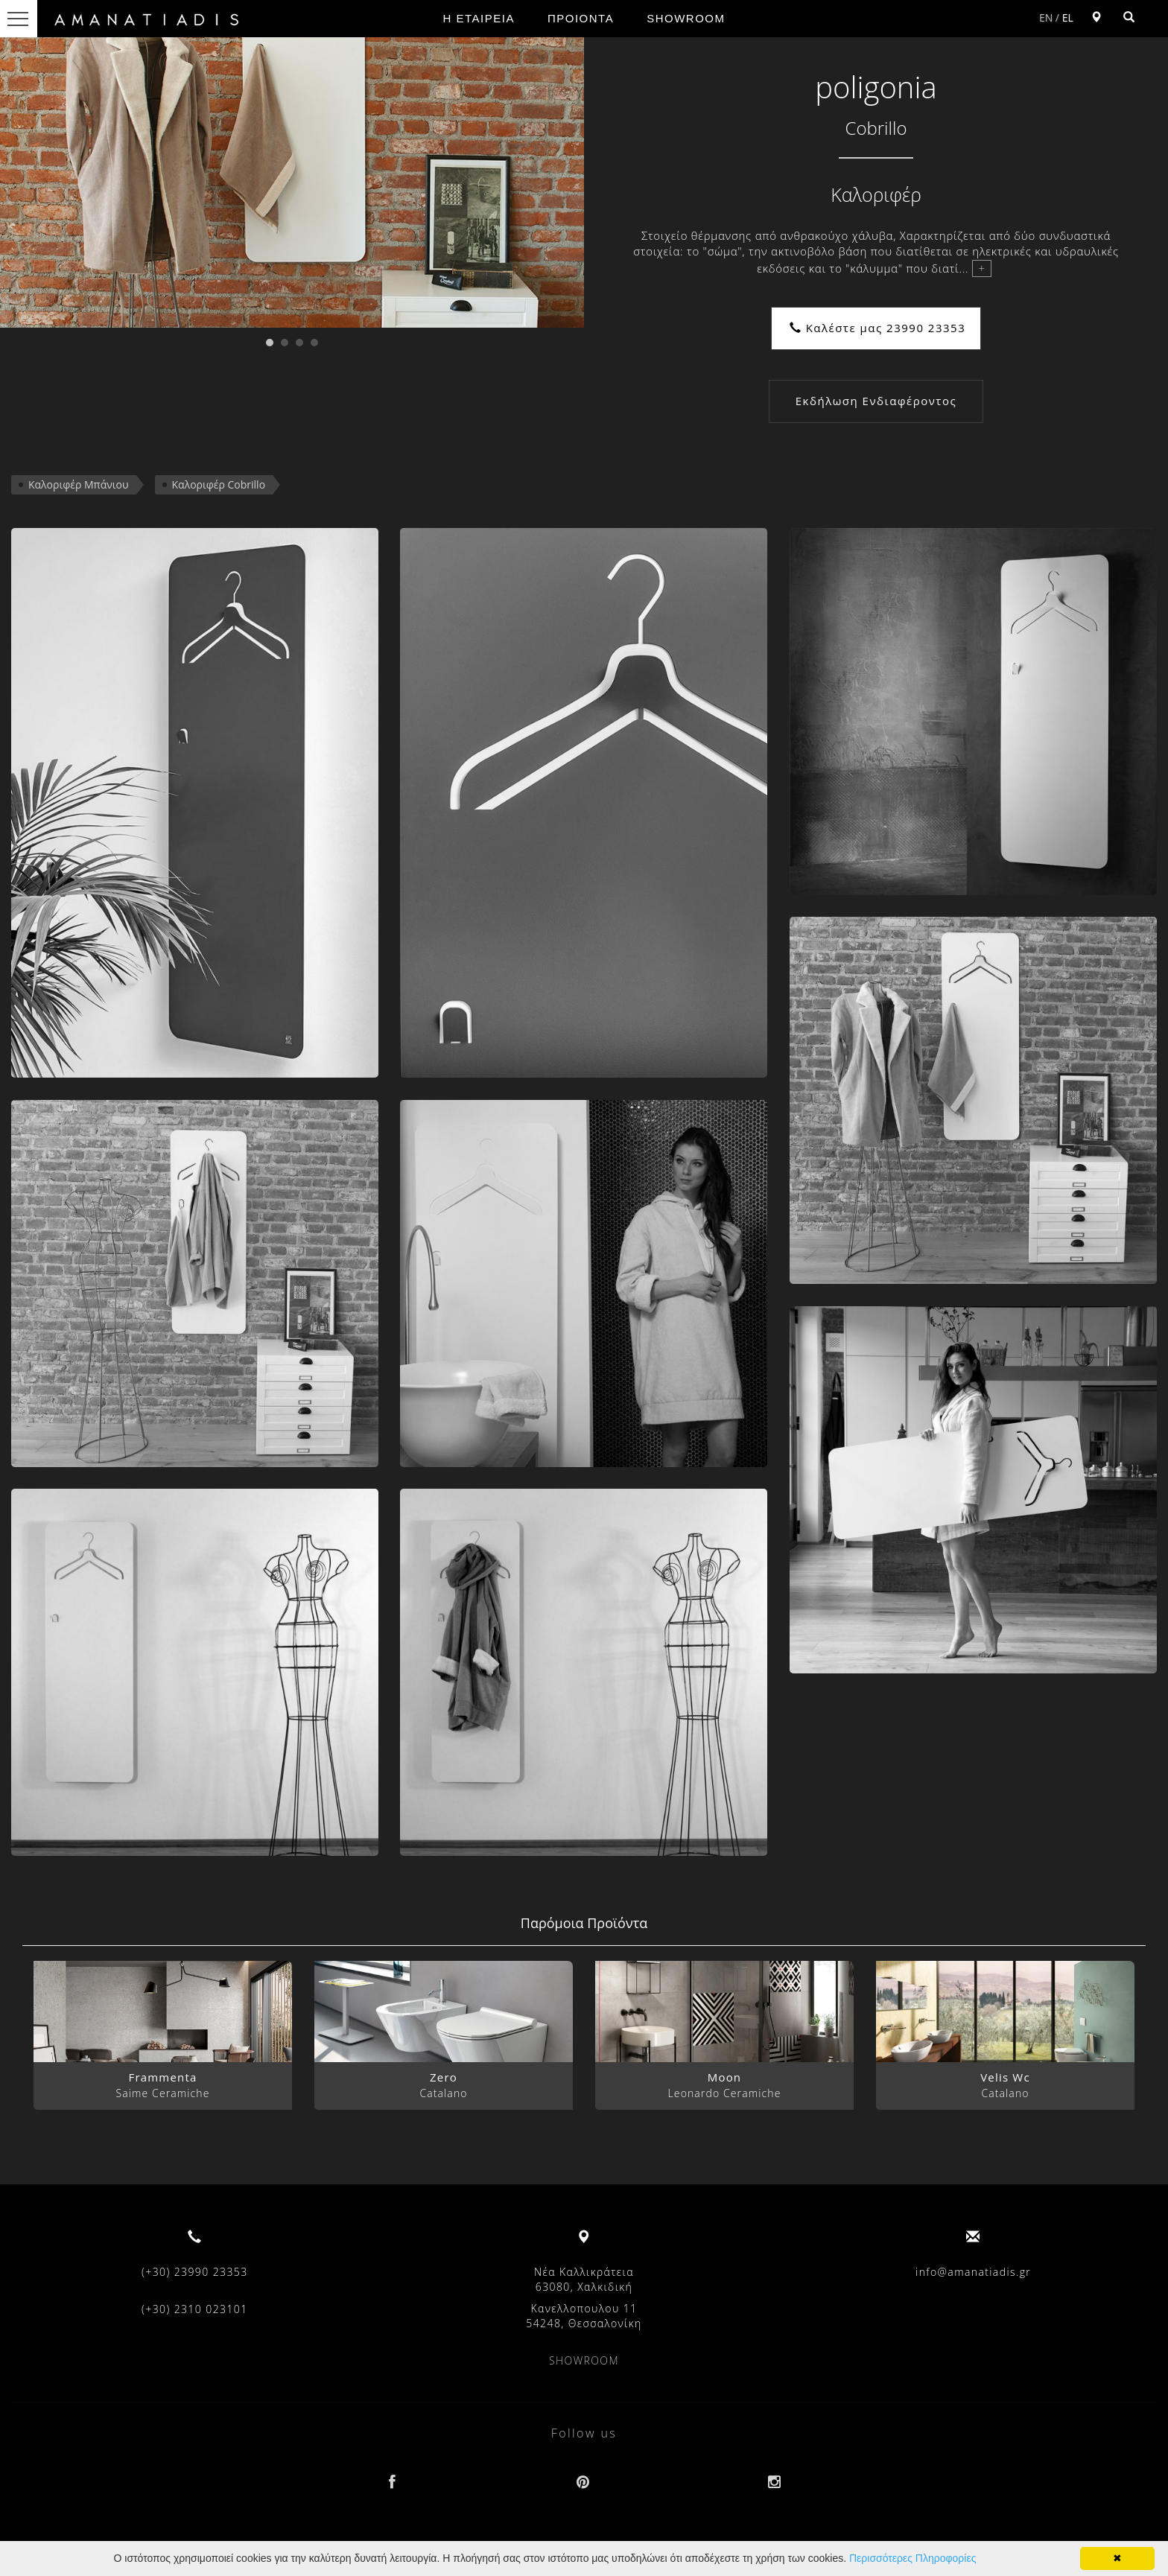 This screenshot has width=1168, height=2576. Describe the element at coordinates (876, 400) in the screenshot. I see `Εκδήλωση Ενδιαφέροντος` at that location.